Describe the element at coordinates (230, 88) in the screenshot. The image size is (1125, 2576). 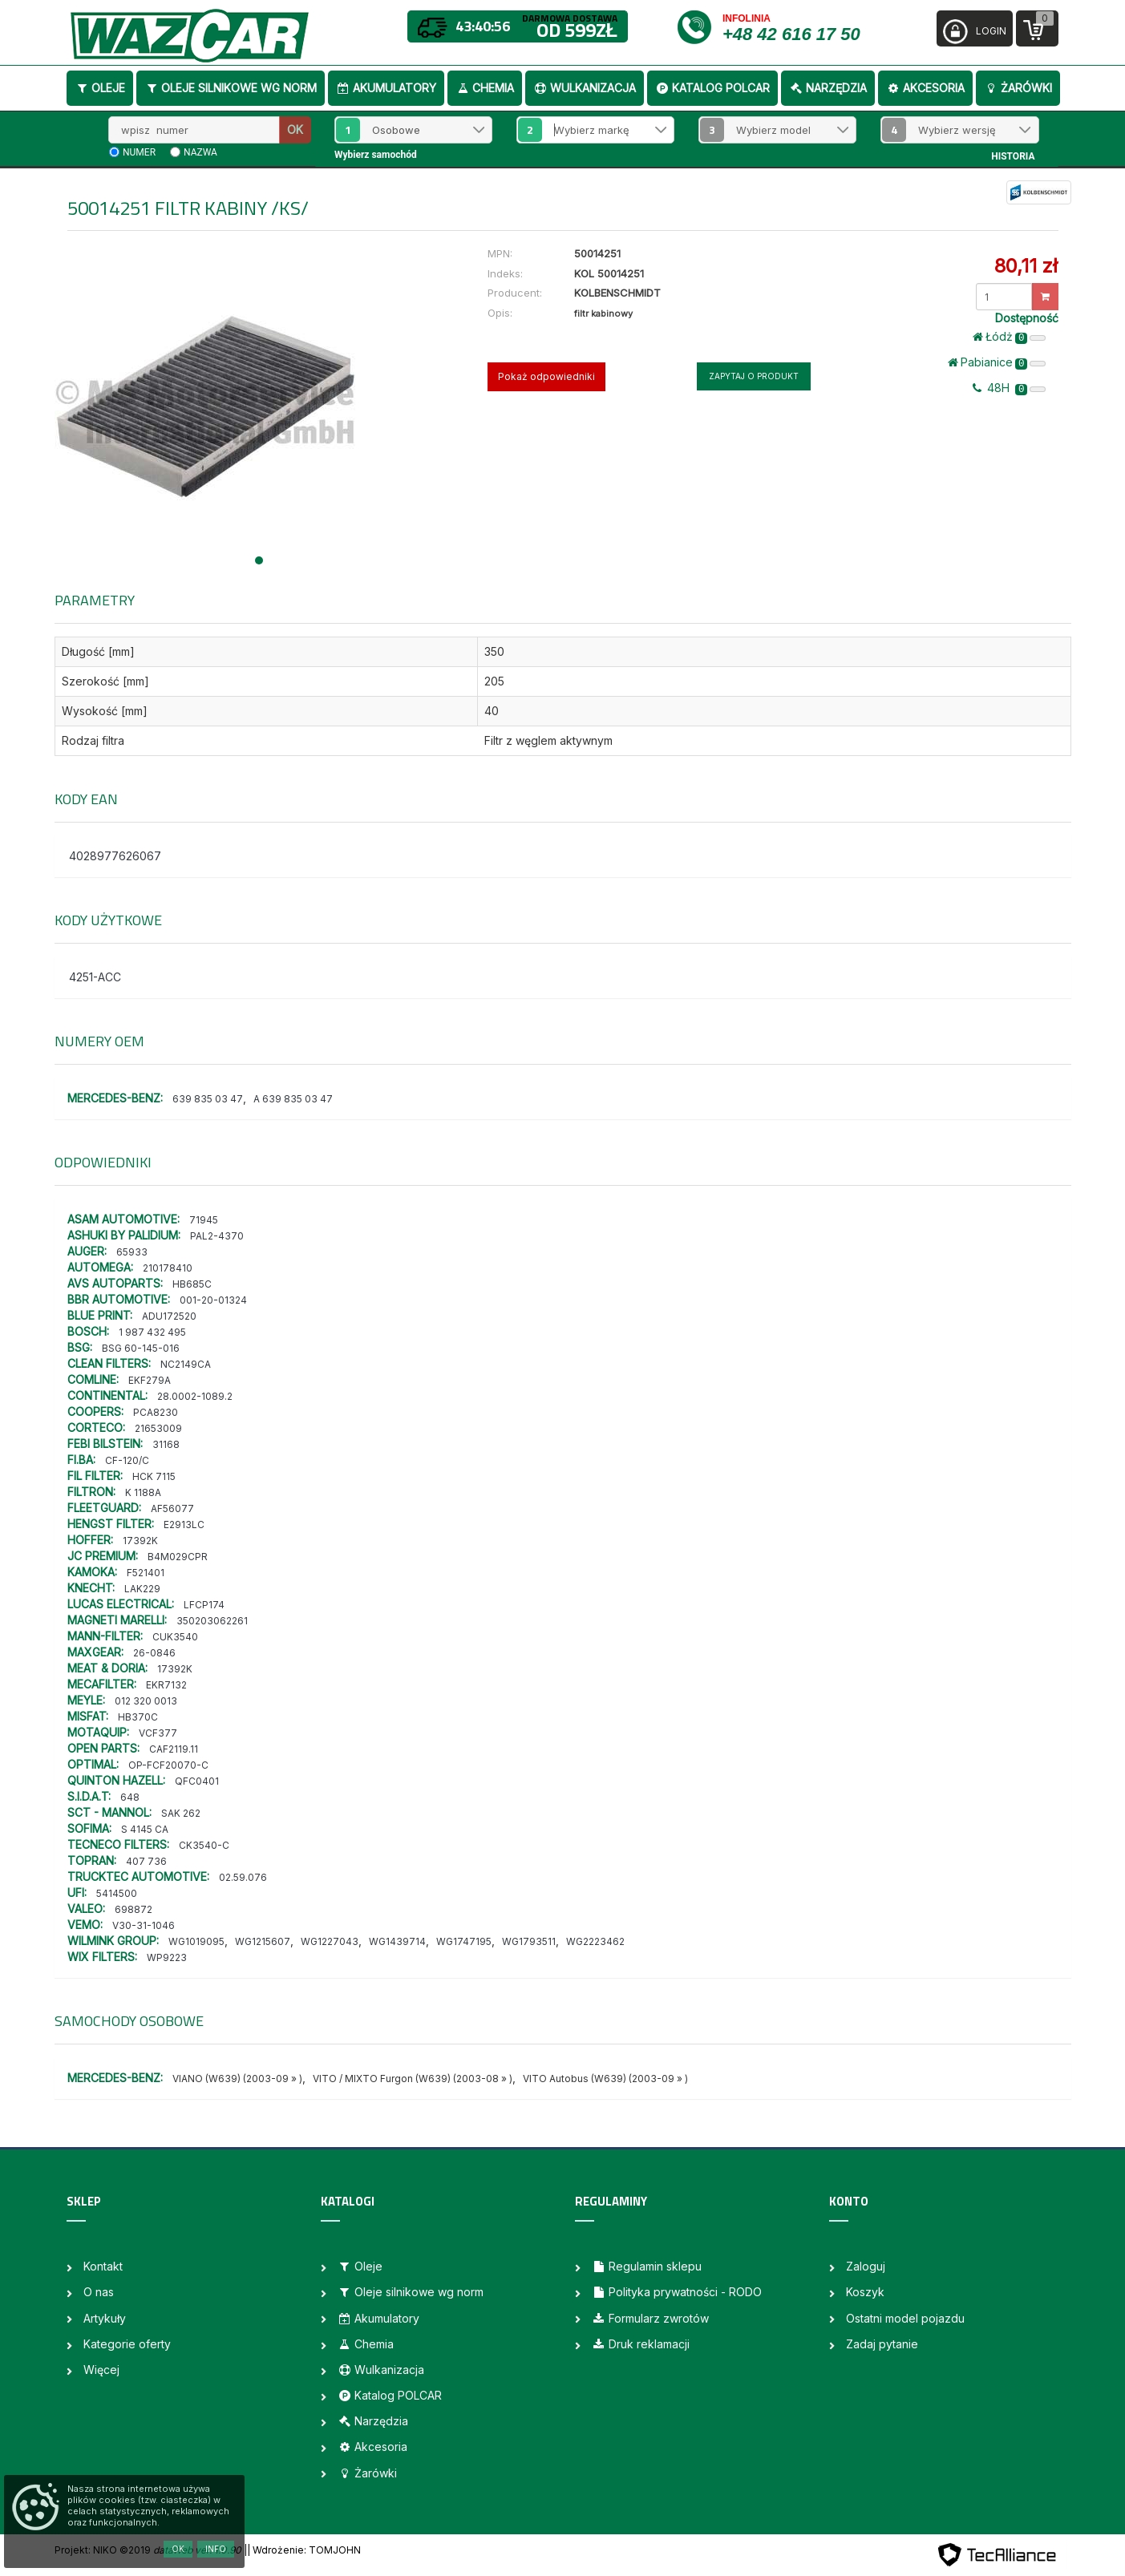
I see `Oleje silnikowe wg norm` at that location.